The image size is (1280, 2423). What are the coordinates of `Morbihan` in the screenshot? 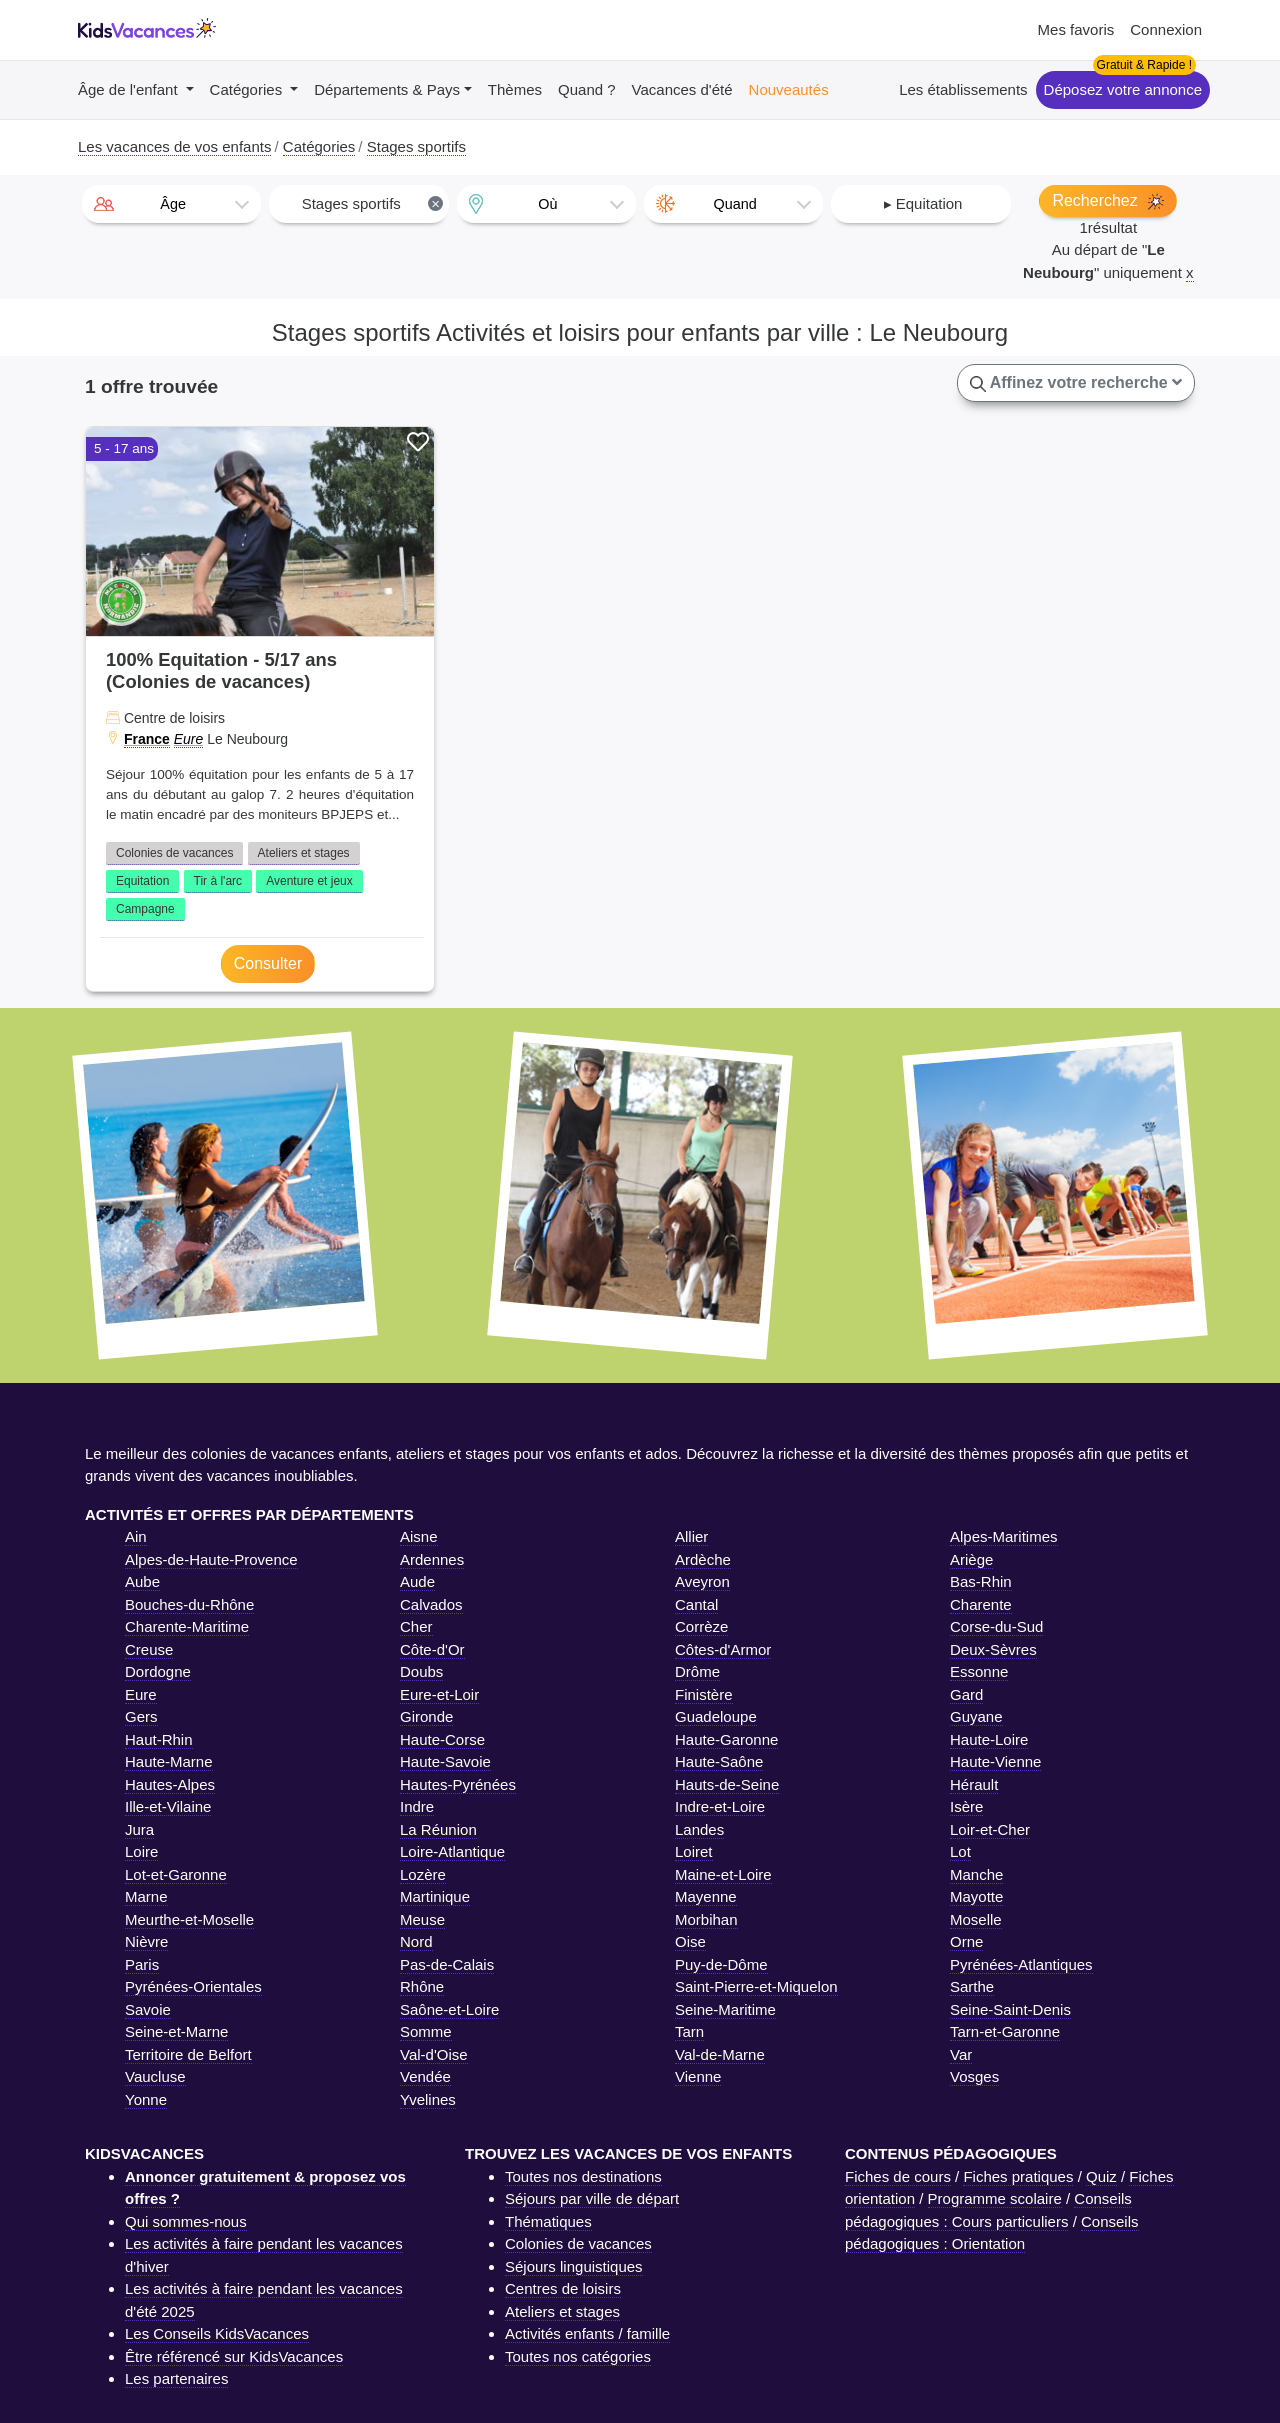 It's located at (706, 1919).